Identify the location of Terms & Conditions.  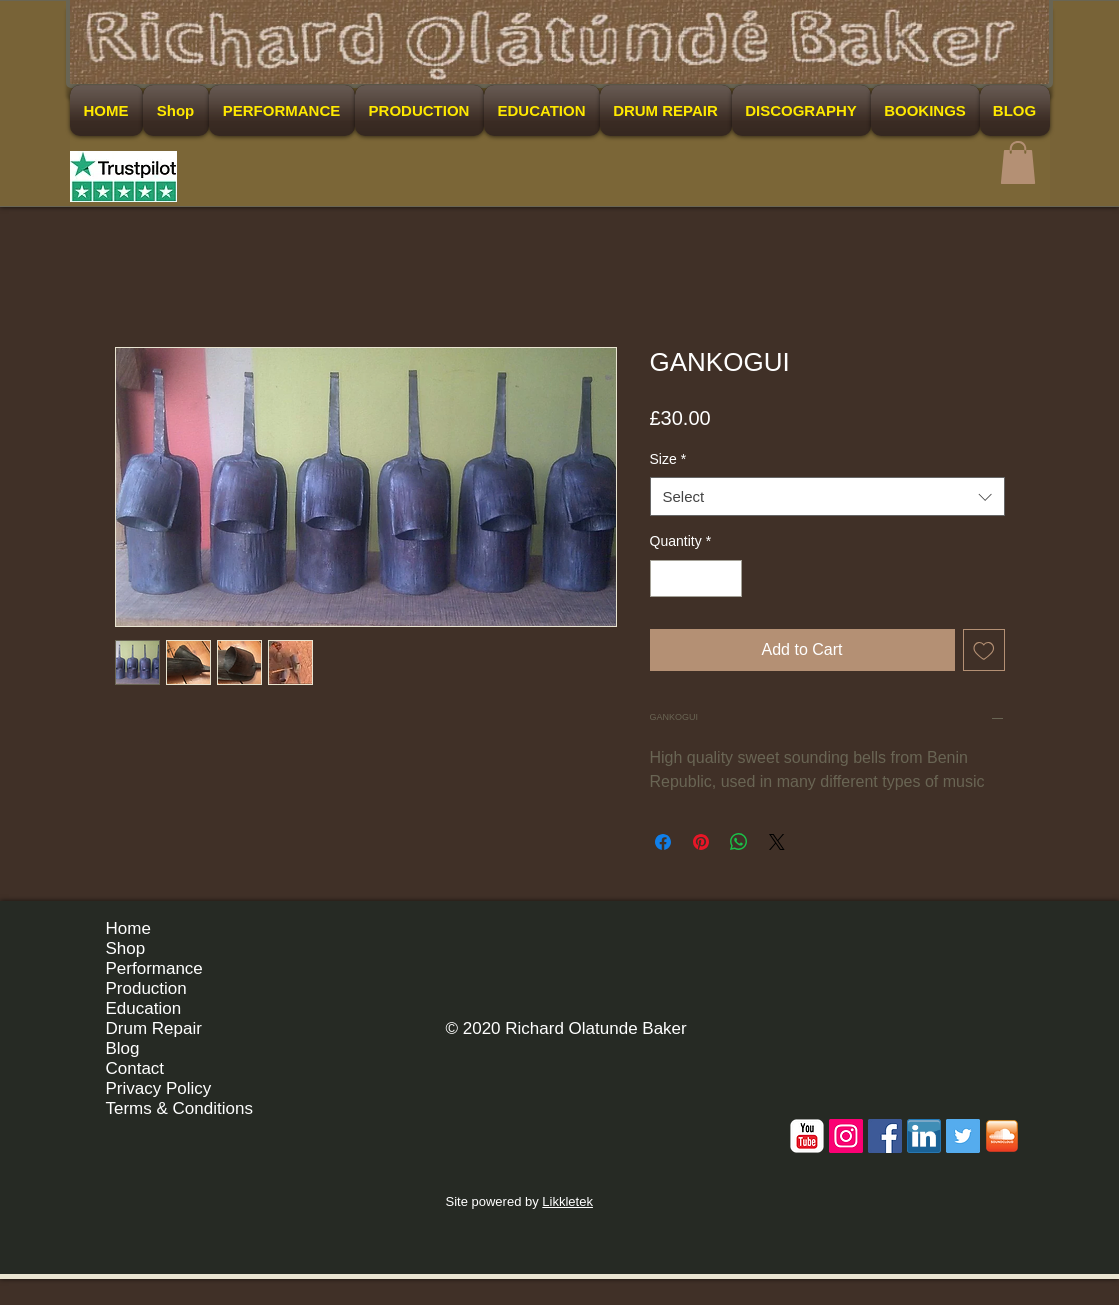
(179, 1108).